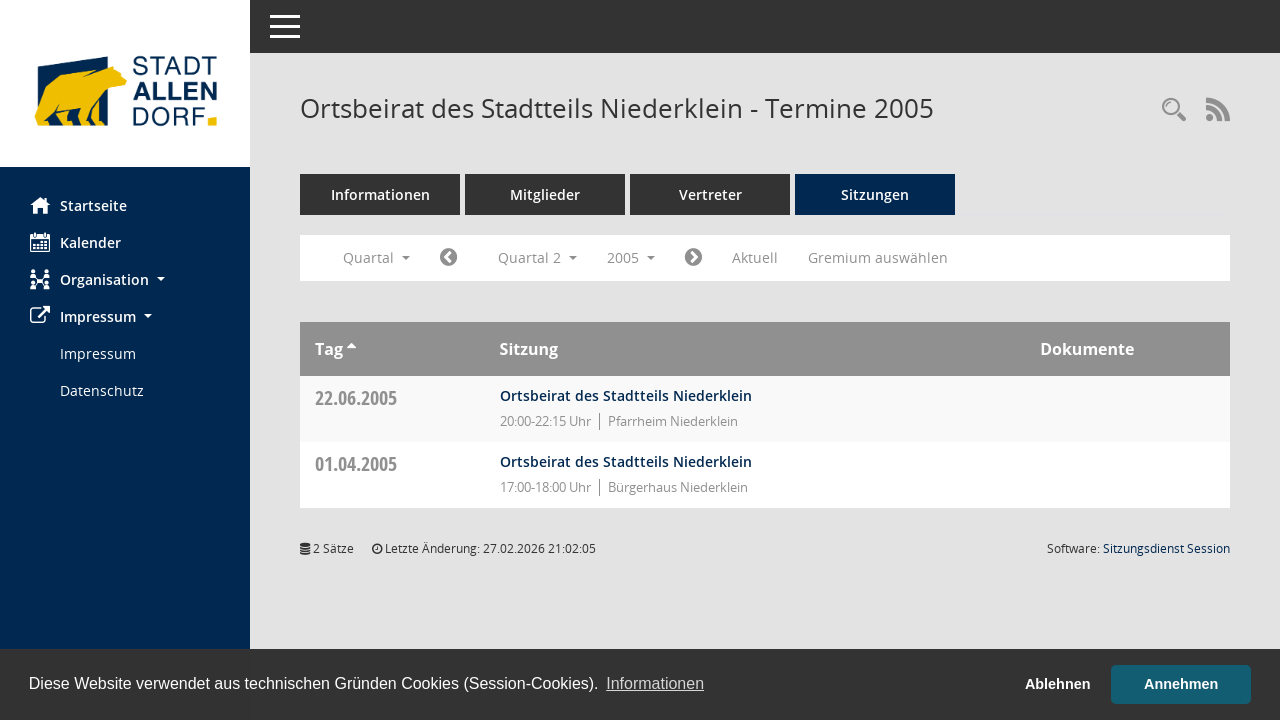  Describe the element at coordinates (626, 395) in the screenshot. I see `Ortsbeirat des Stadtteils Niederklein [Details anzeigen: Ortsbeirat des Stadtteils Niederklein 22.06.2005]` at that location.